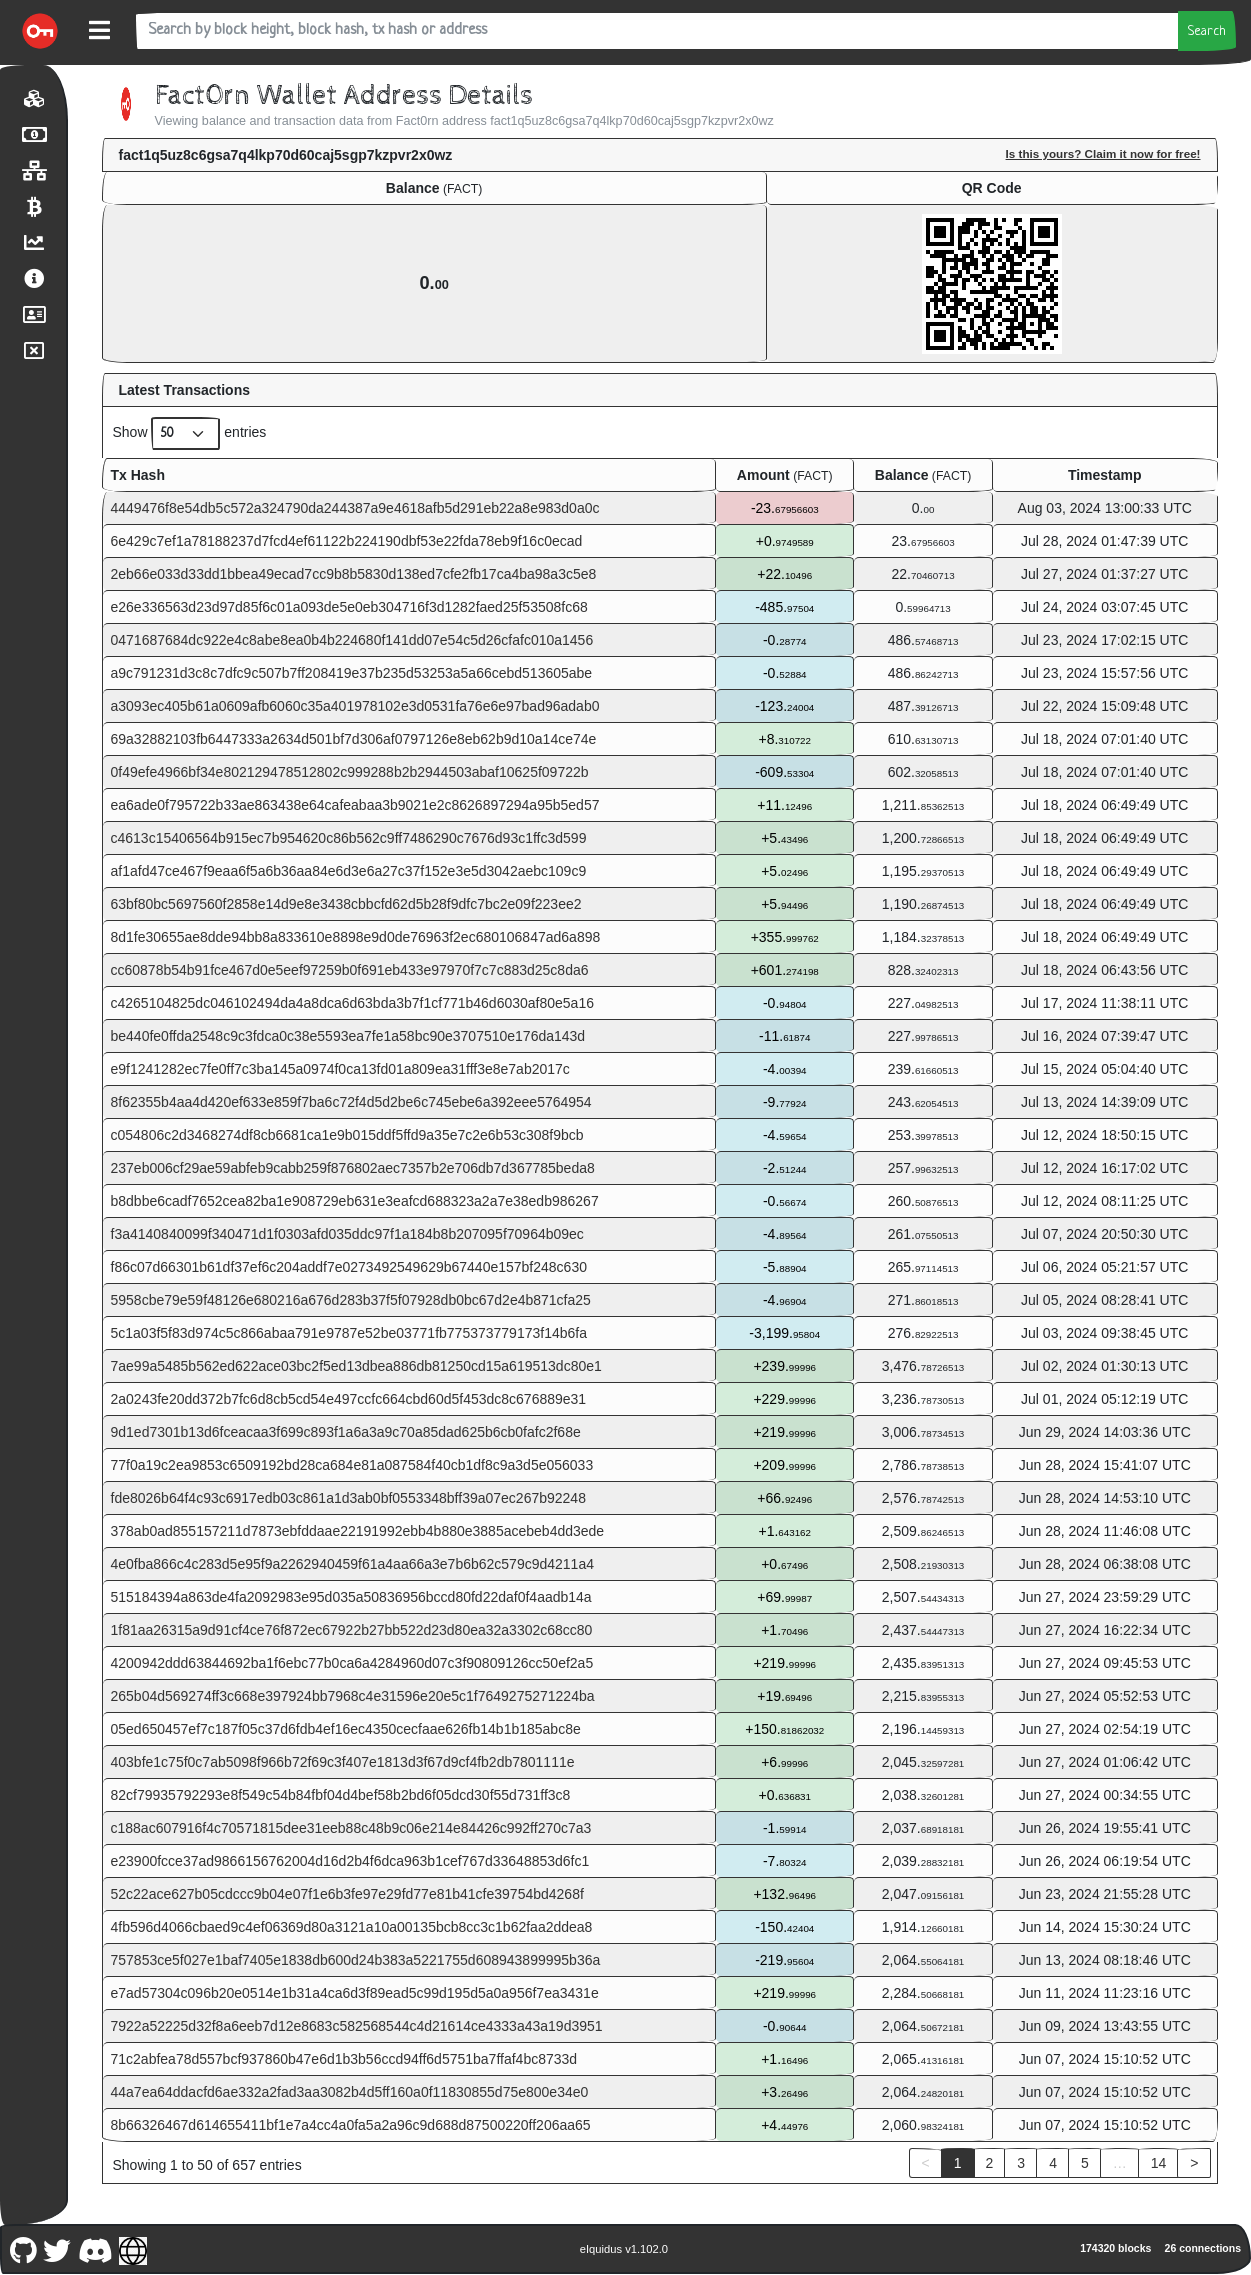 The height and width of the screenshot is (2275, 1251). What do you see at coordinates (352, 1663) in the screenshot?
I see `4200942ddd63844692ba1f6ebc77b0ca6a4284960d07c3f90809126cc50ef2a5` at bounding box center [352, 1663].